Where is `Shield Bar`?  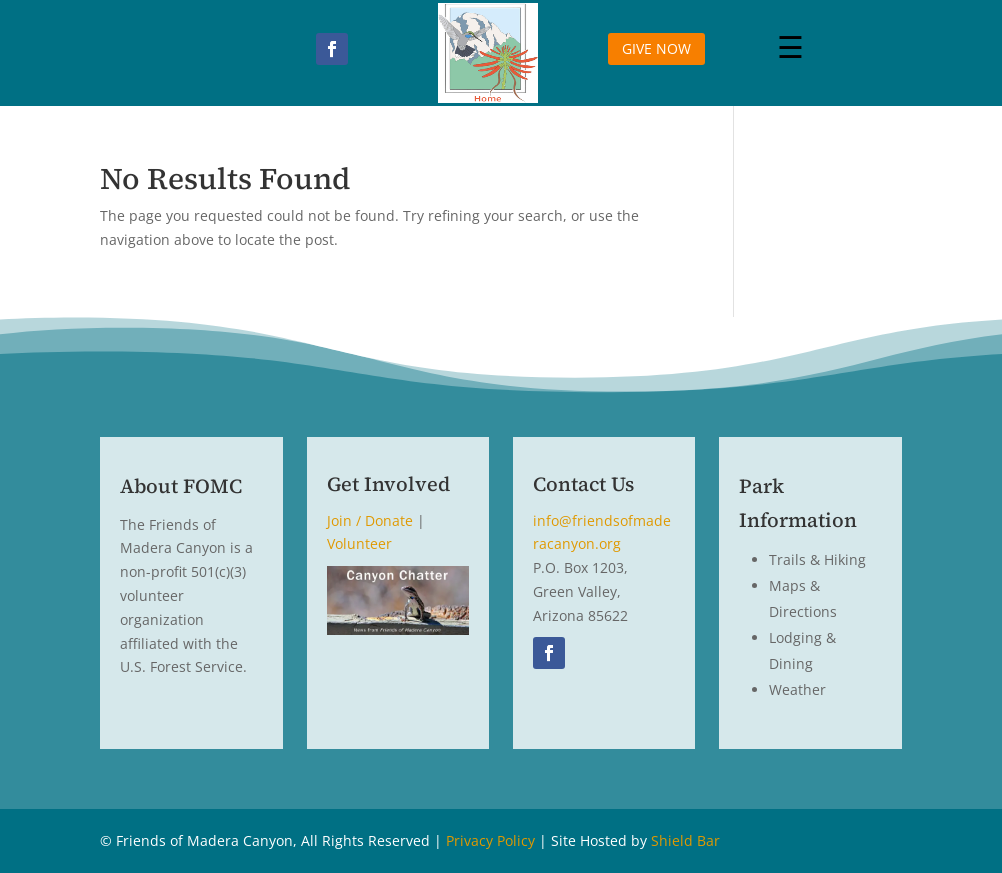
Shield Bar is located at coordinates (685, 840).